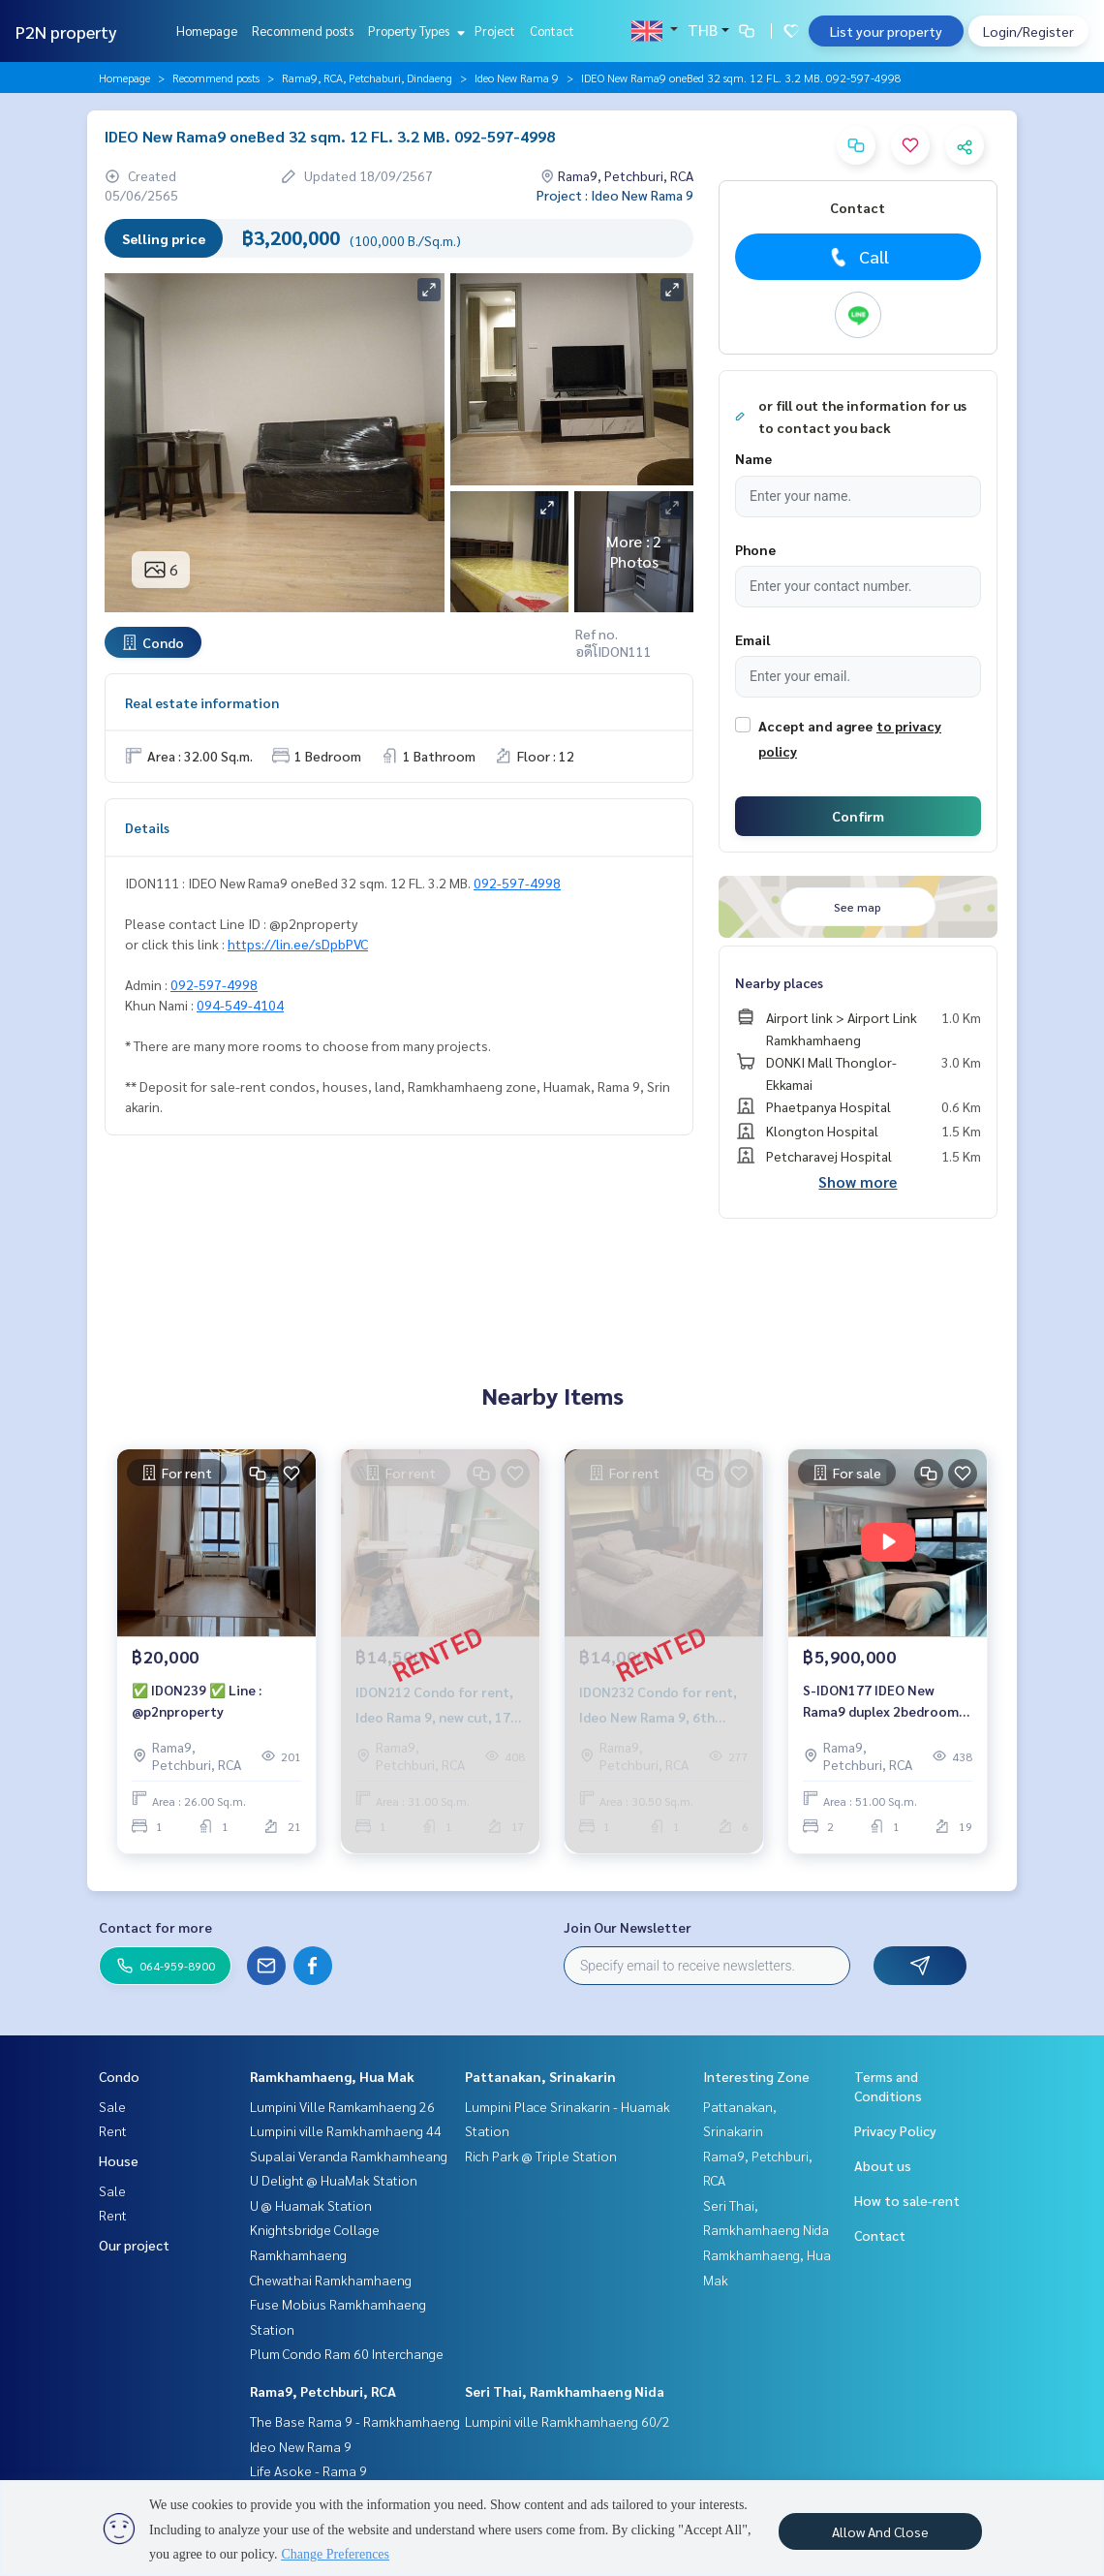 The image size is (1104, 2576). Describe the element at coordinates (517, 882) in the screenshot. I see `092-597-4998` at that location.